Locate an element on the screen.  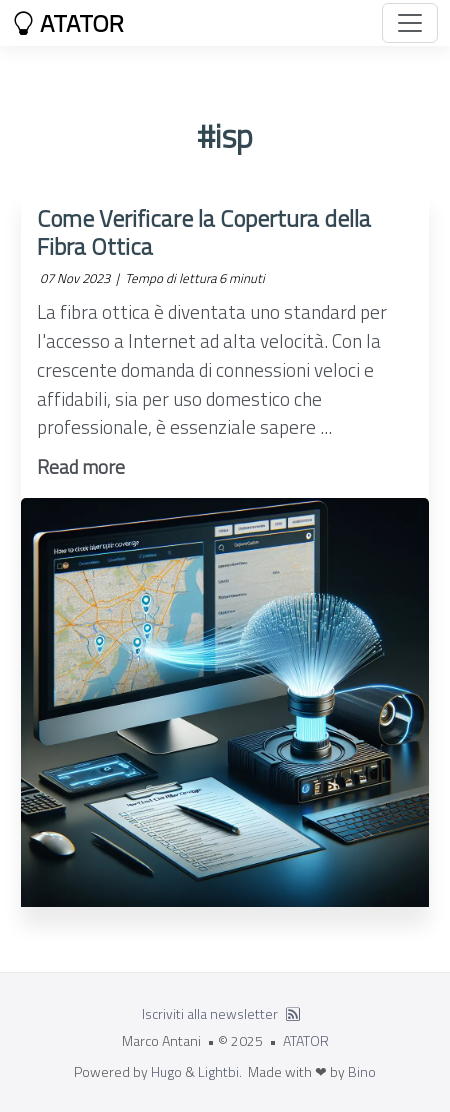
[Toggle navigation] is located at coordinates (410, 23).